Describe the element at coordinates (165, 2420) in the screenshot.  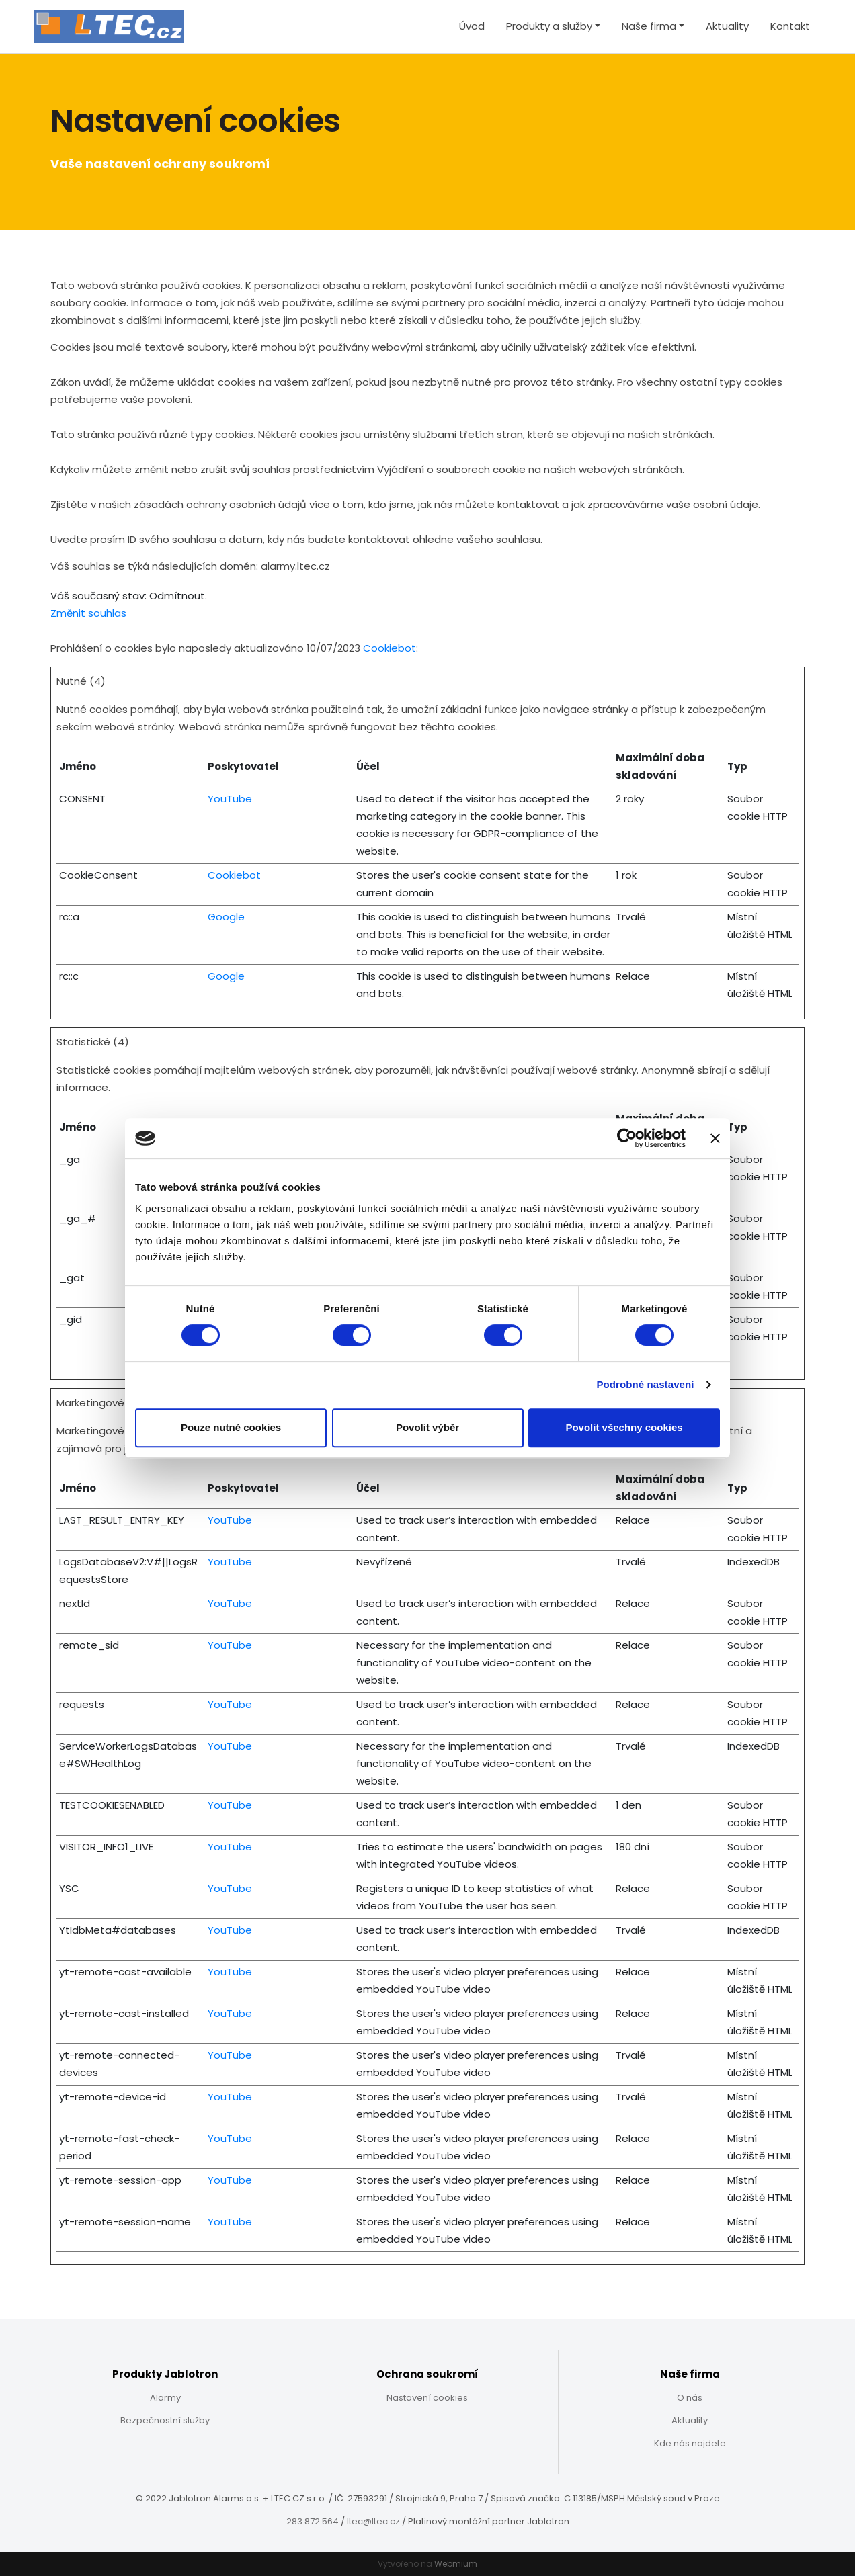
I see `Bezpečnostní služby` at that location.